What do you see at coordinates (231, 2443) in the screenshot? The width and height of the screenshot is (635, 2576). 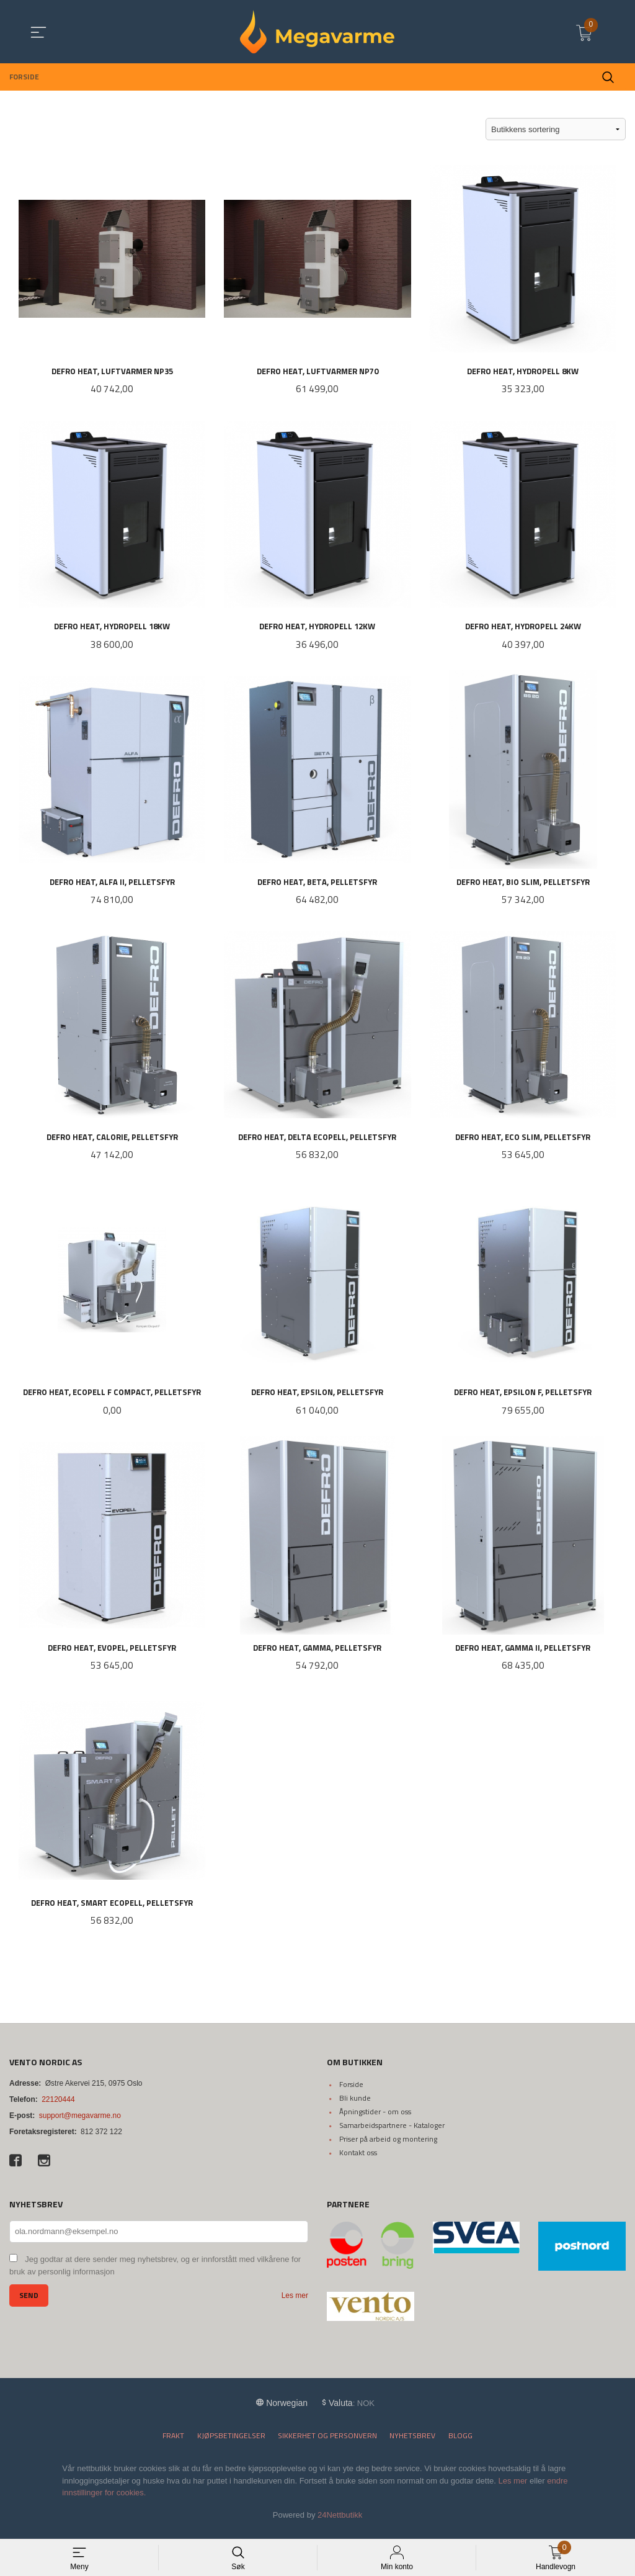 I see `Kjøpsbetingelser` at bounding box center [231, 2443].